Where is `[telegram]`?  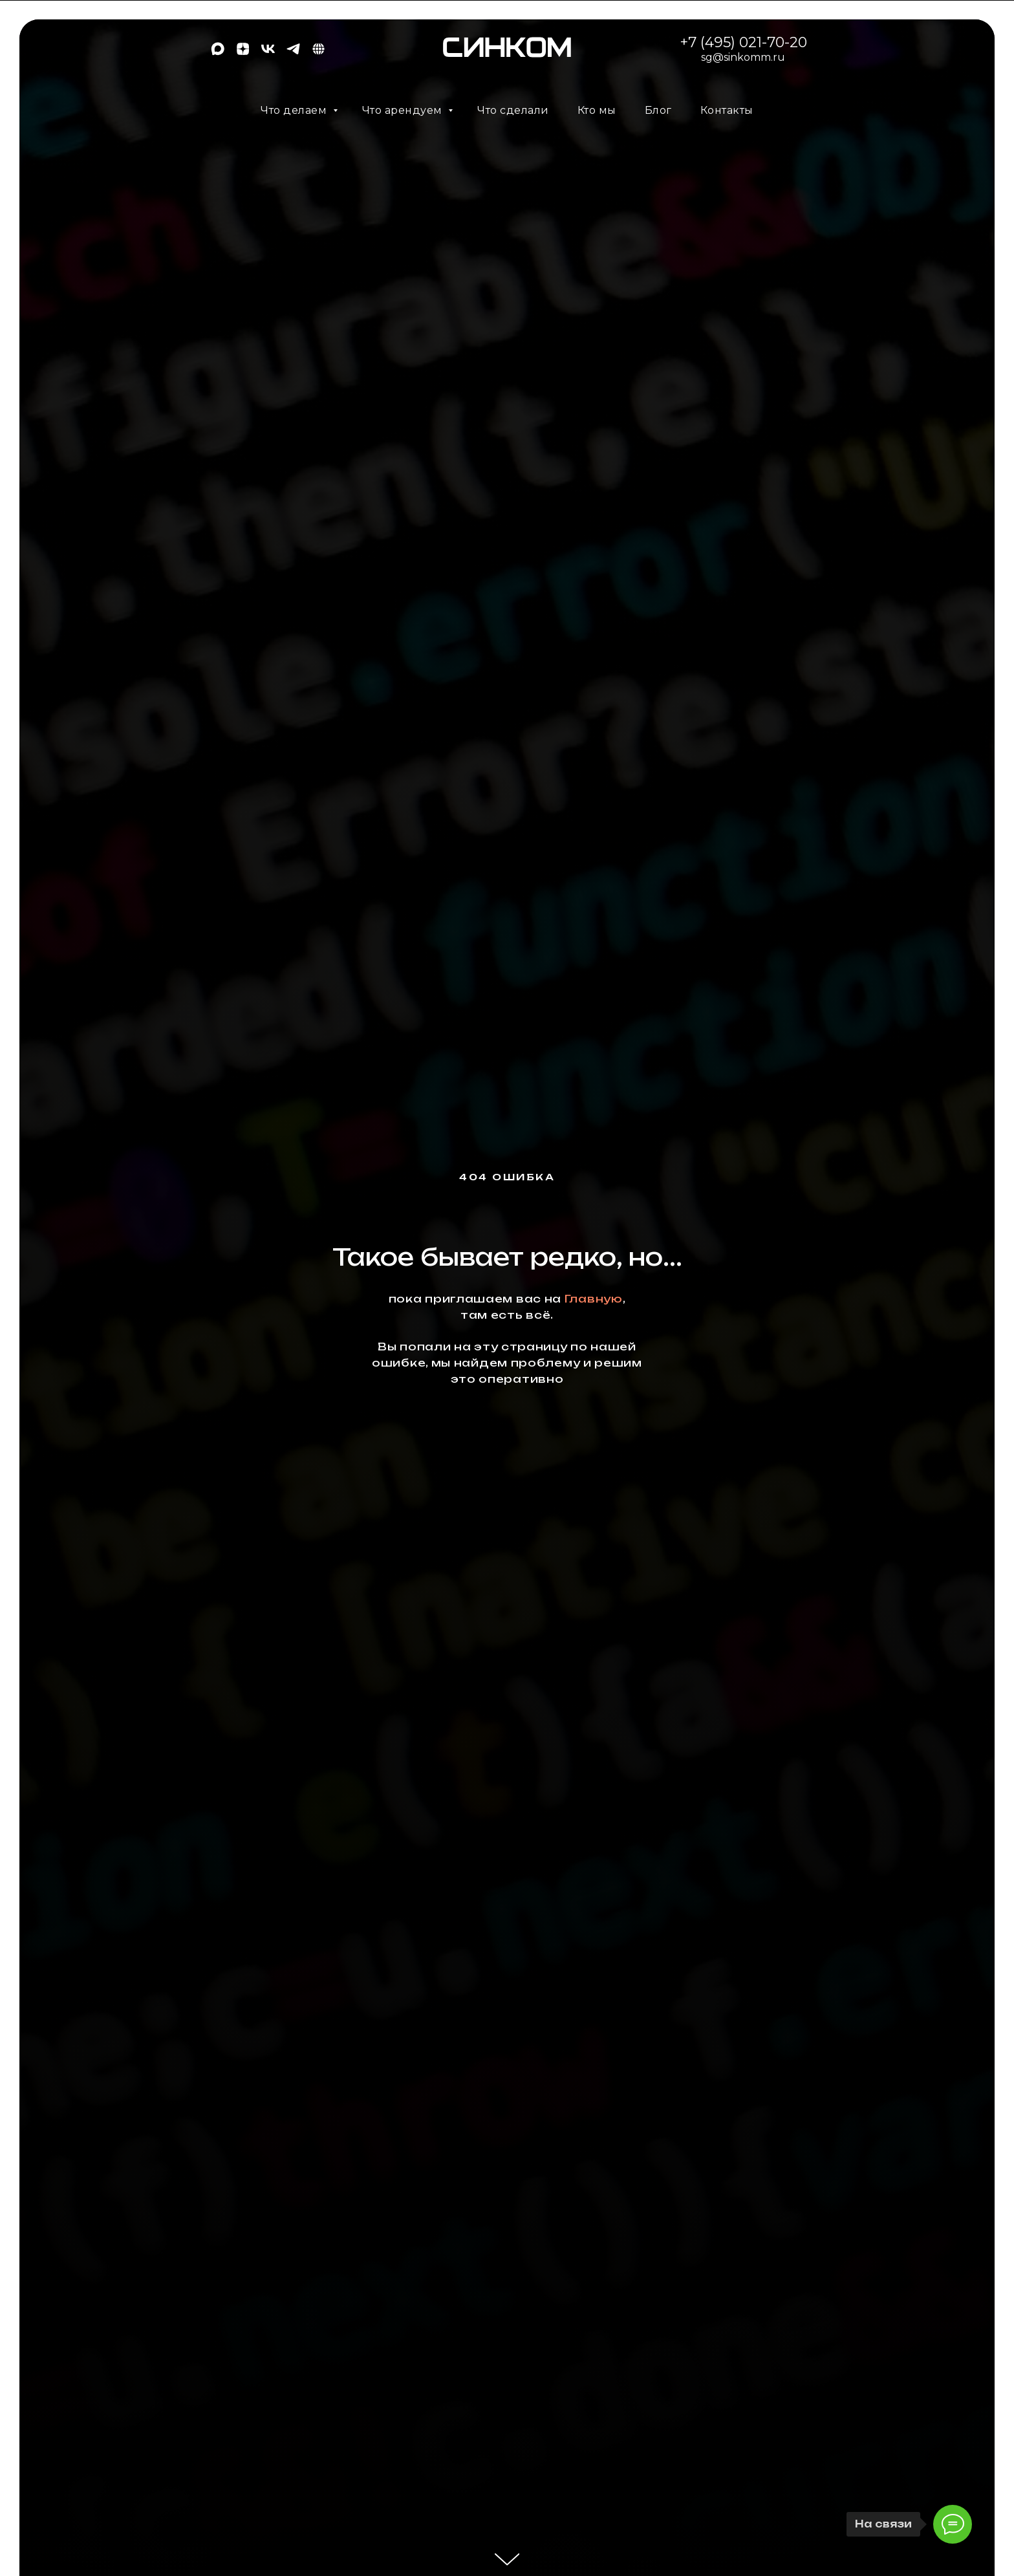 [telegram] is located at coordinates (293, 53).